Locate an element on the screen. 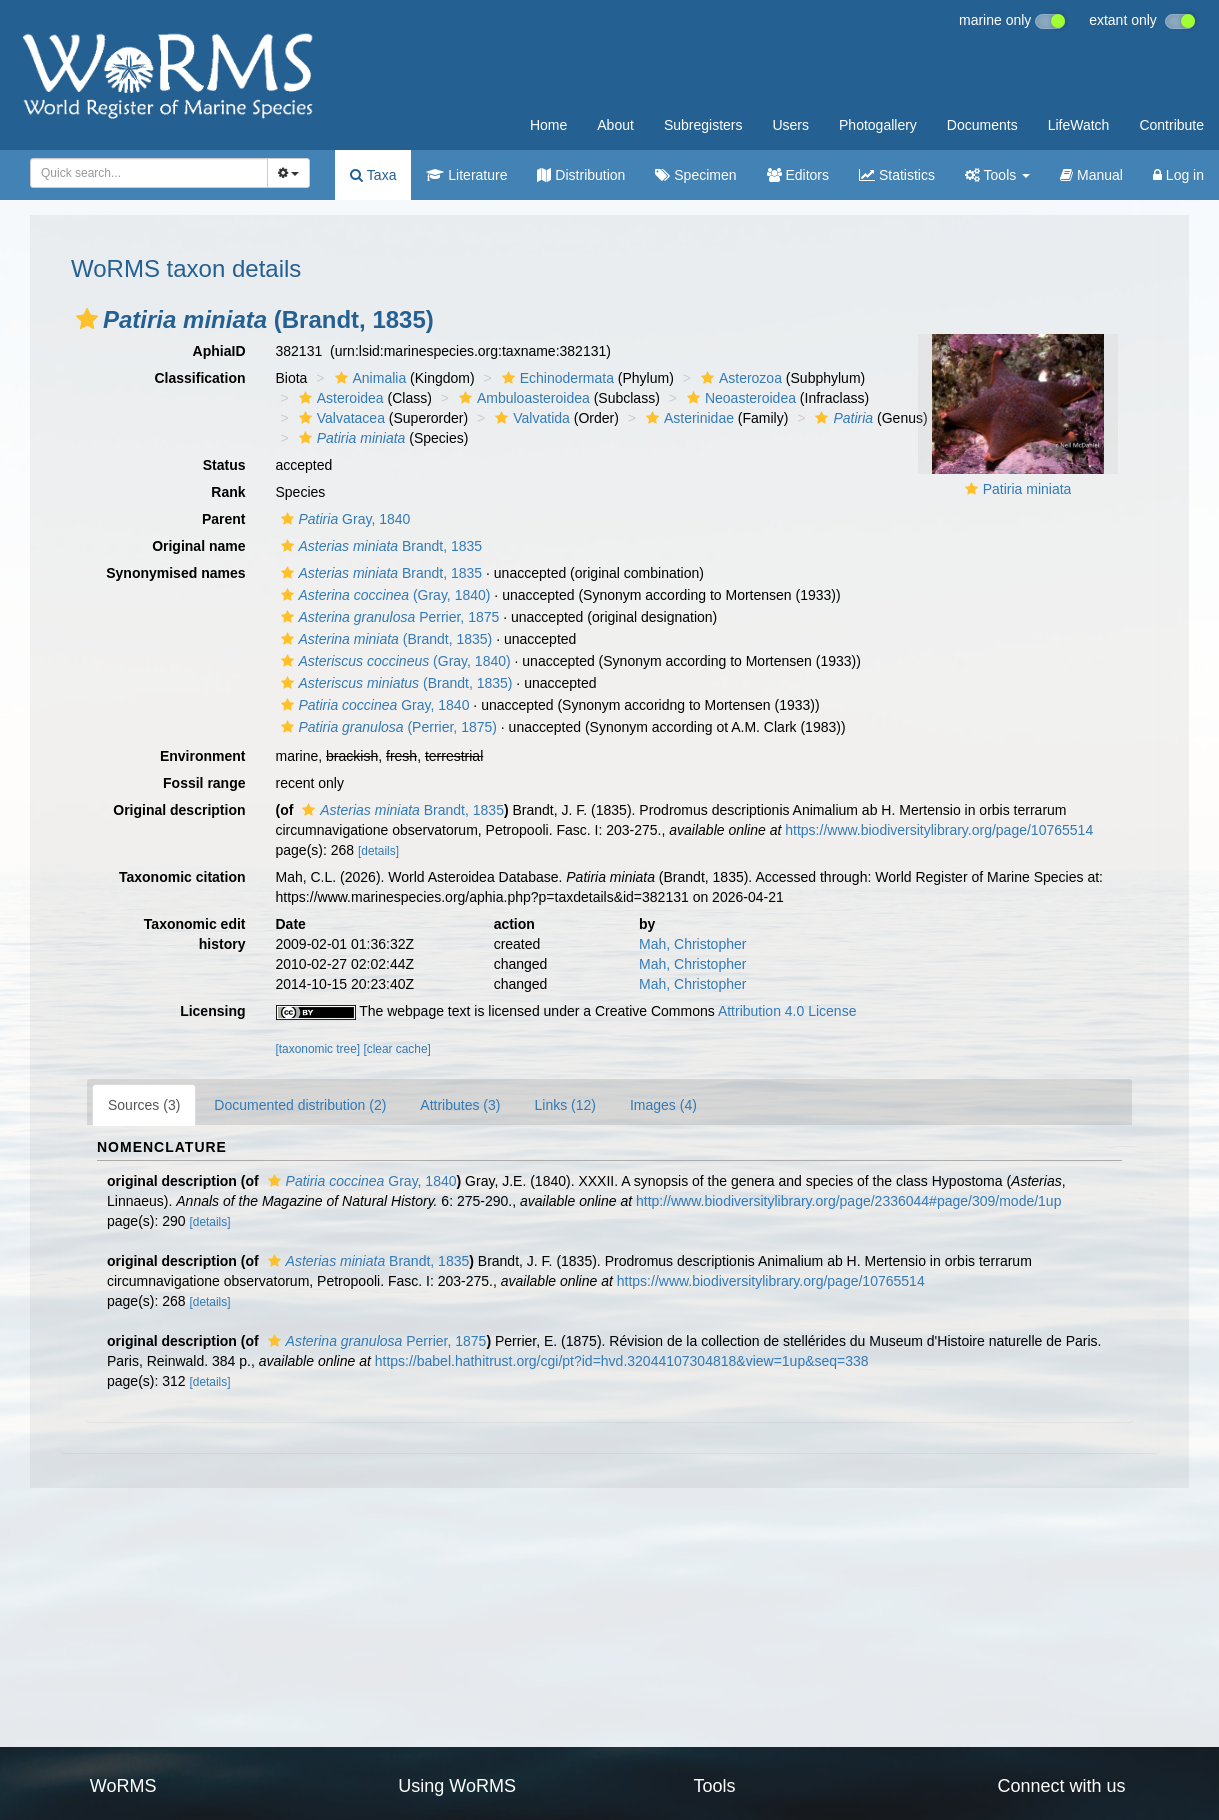  Photogallery is located at coordinates (878, 125).